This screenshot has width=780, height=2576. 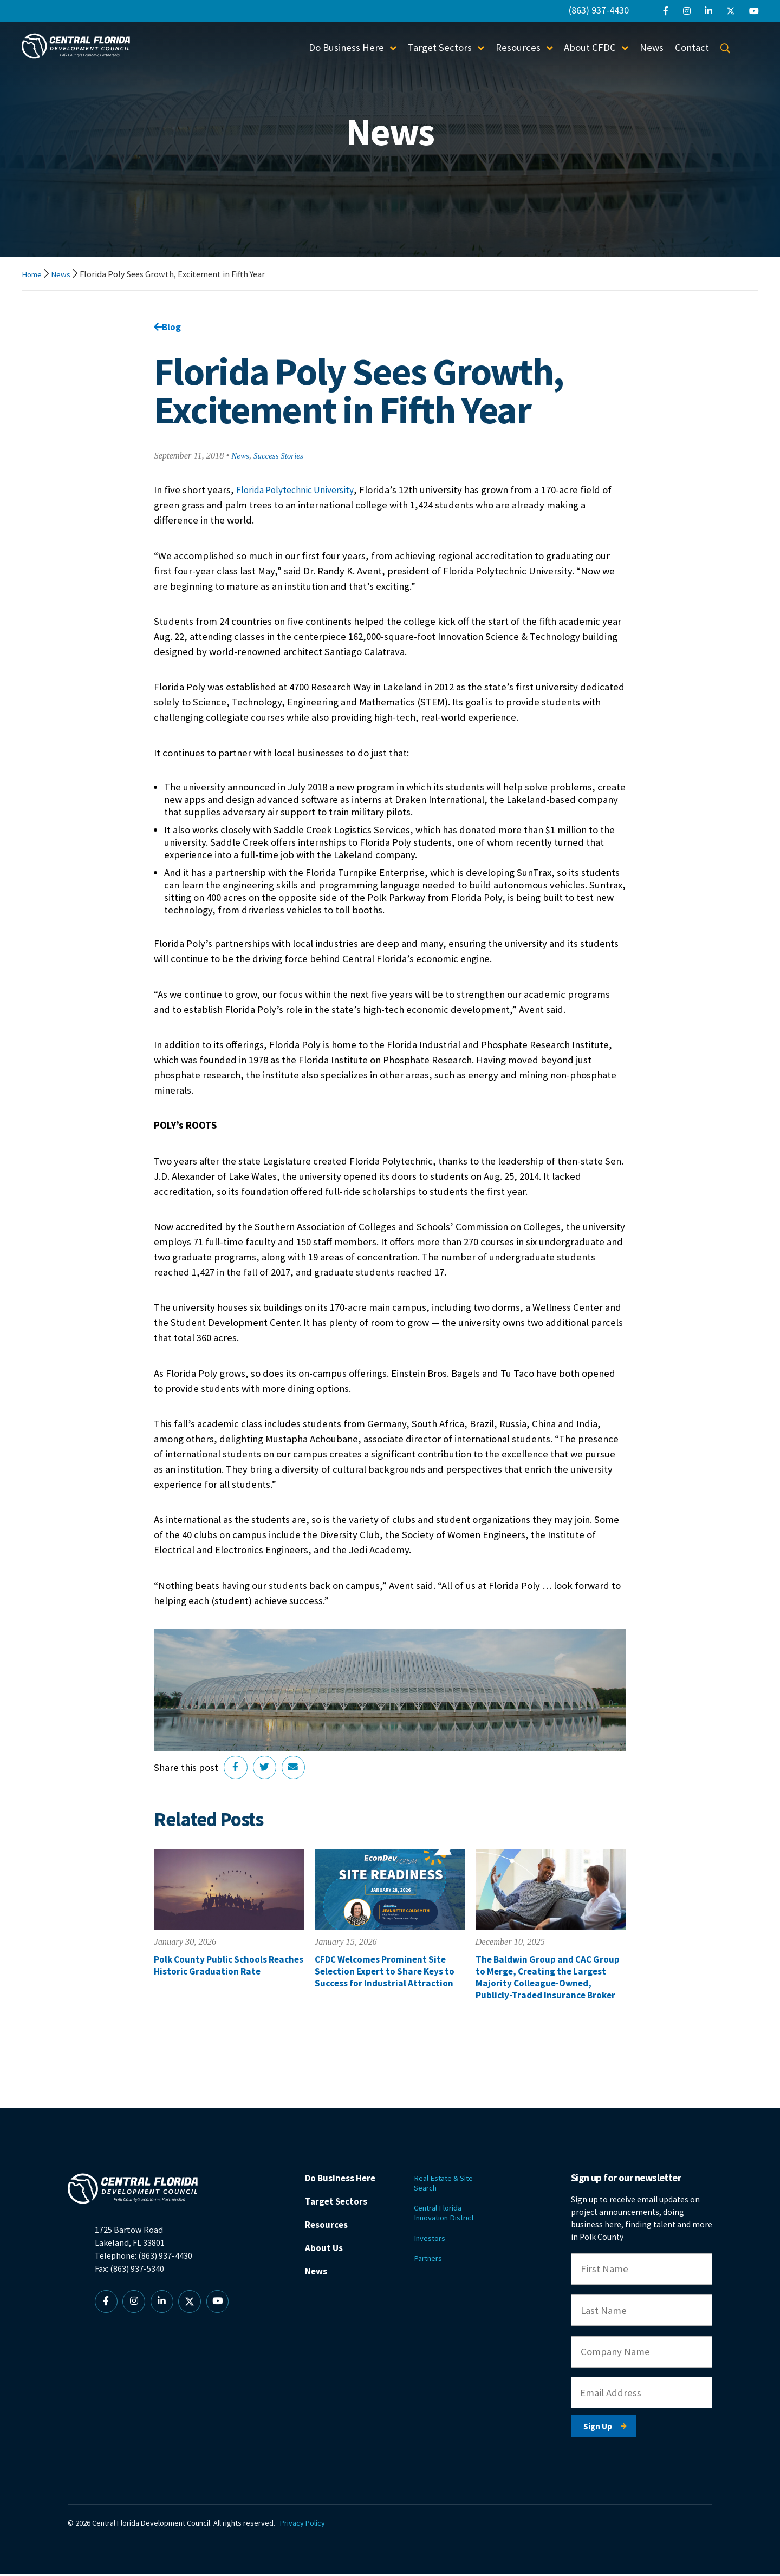 I want to click on Florida Polytechnic University, so click(x=300, y=491).